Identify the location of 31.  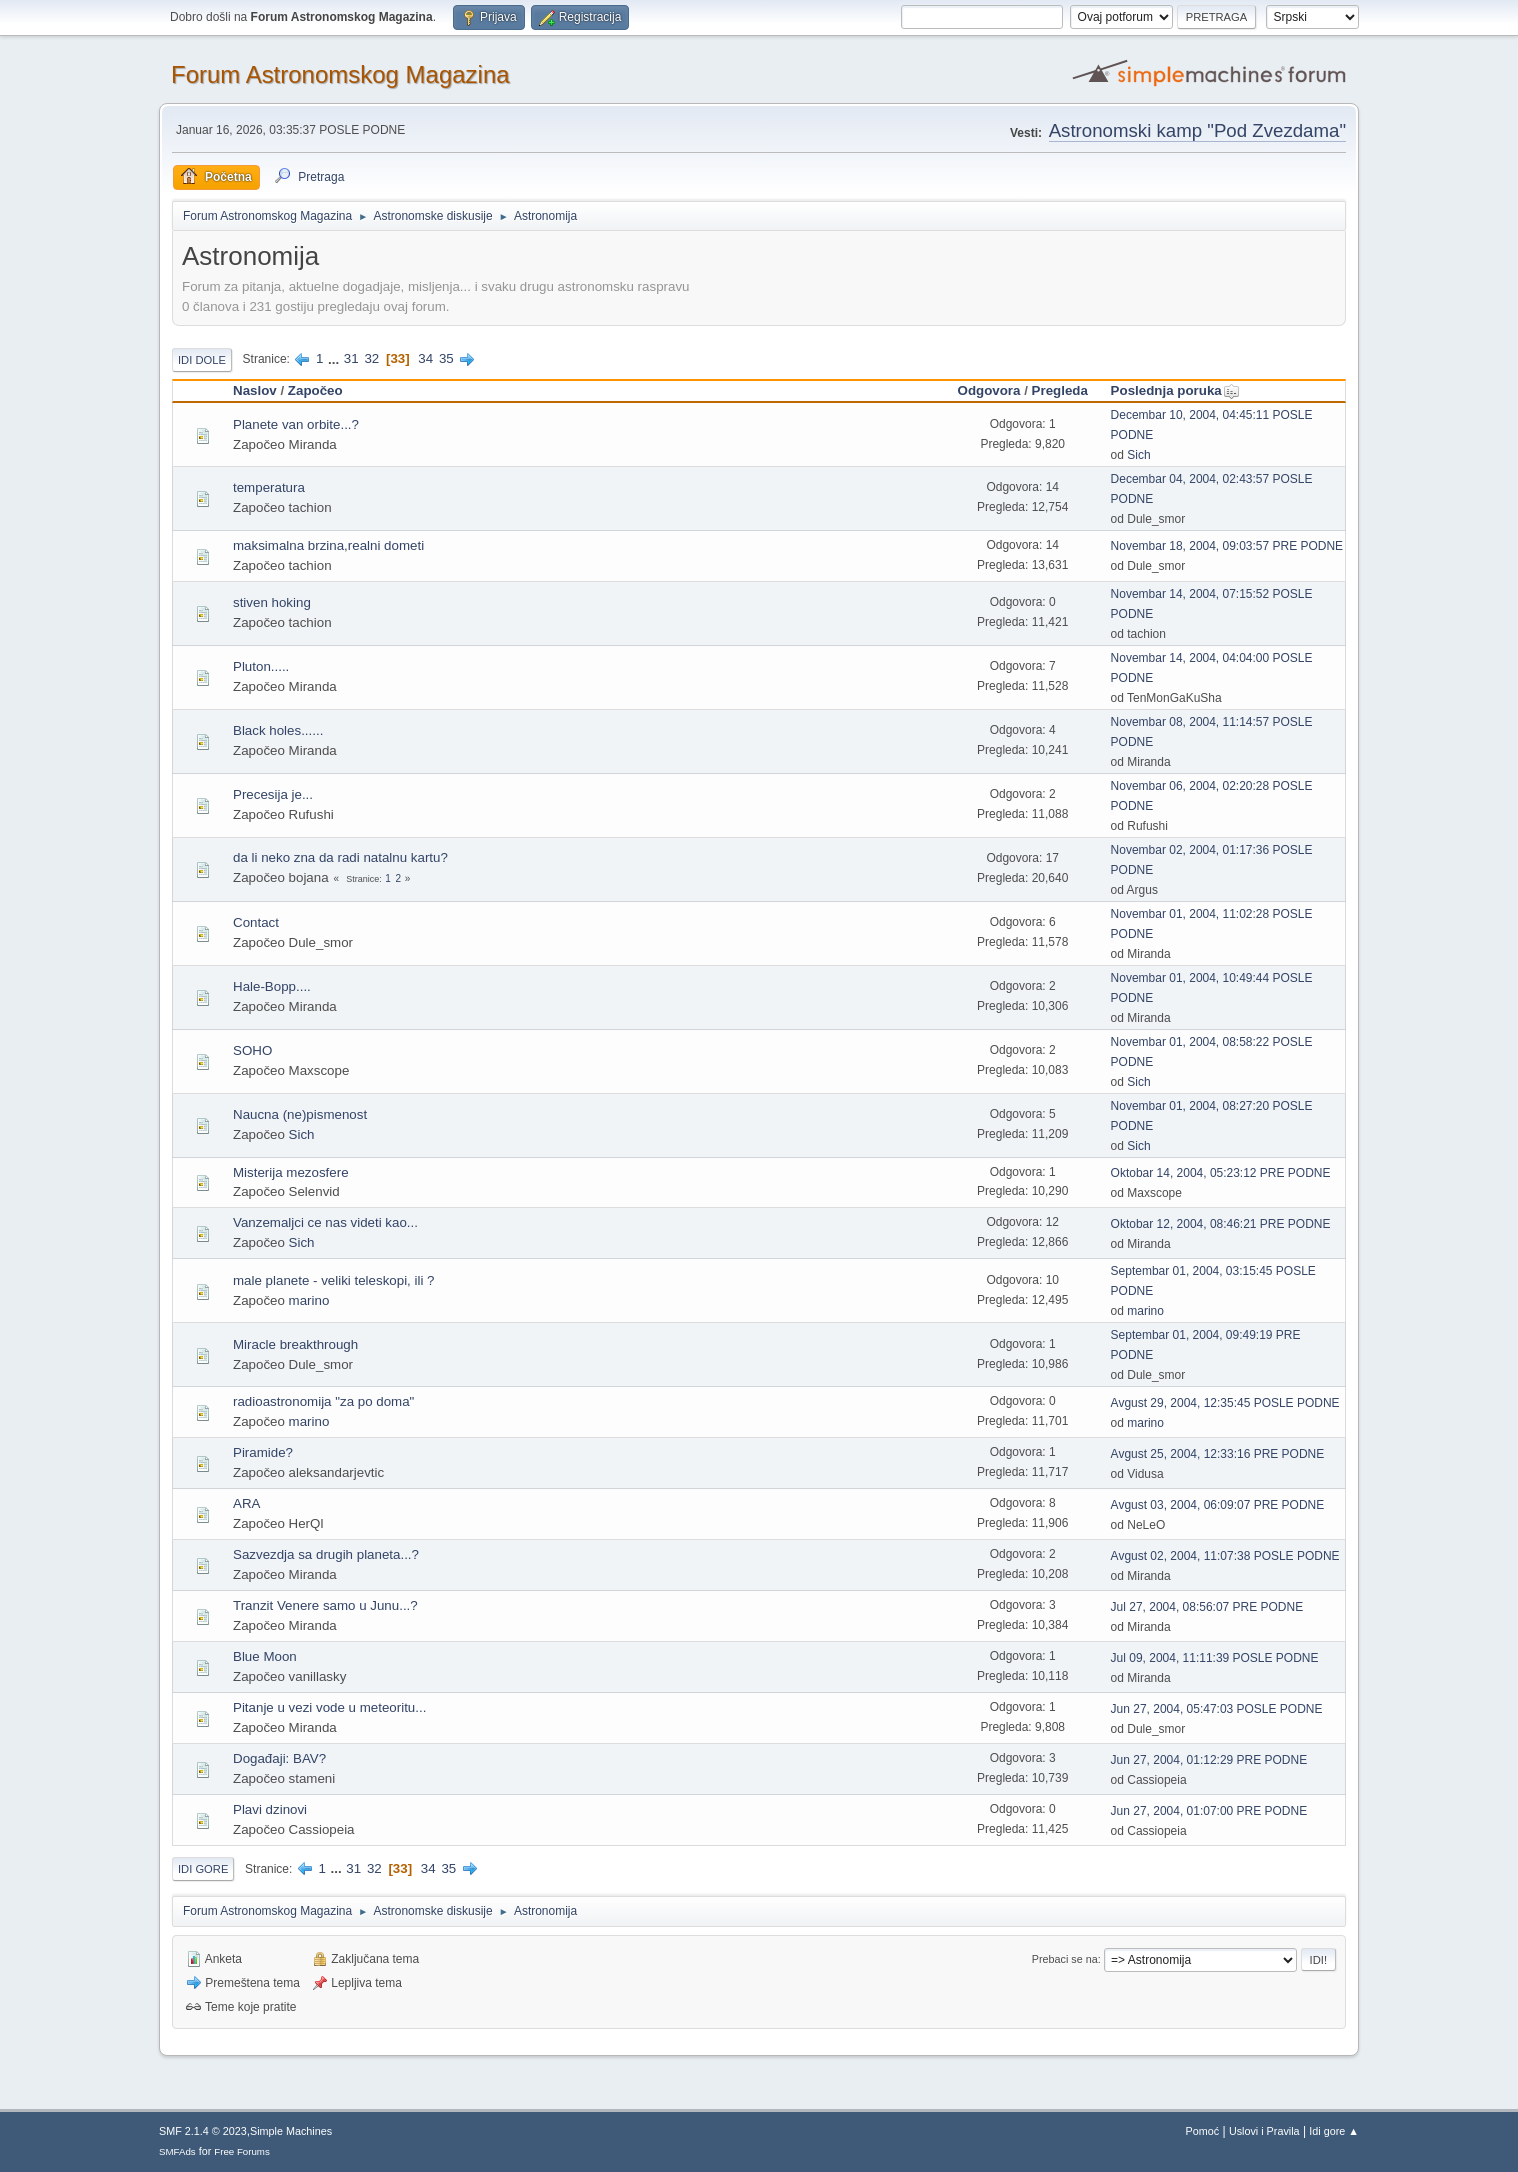
(351, 358).